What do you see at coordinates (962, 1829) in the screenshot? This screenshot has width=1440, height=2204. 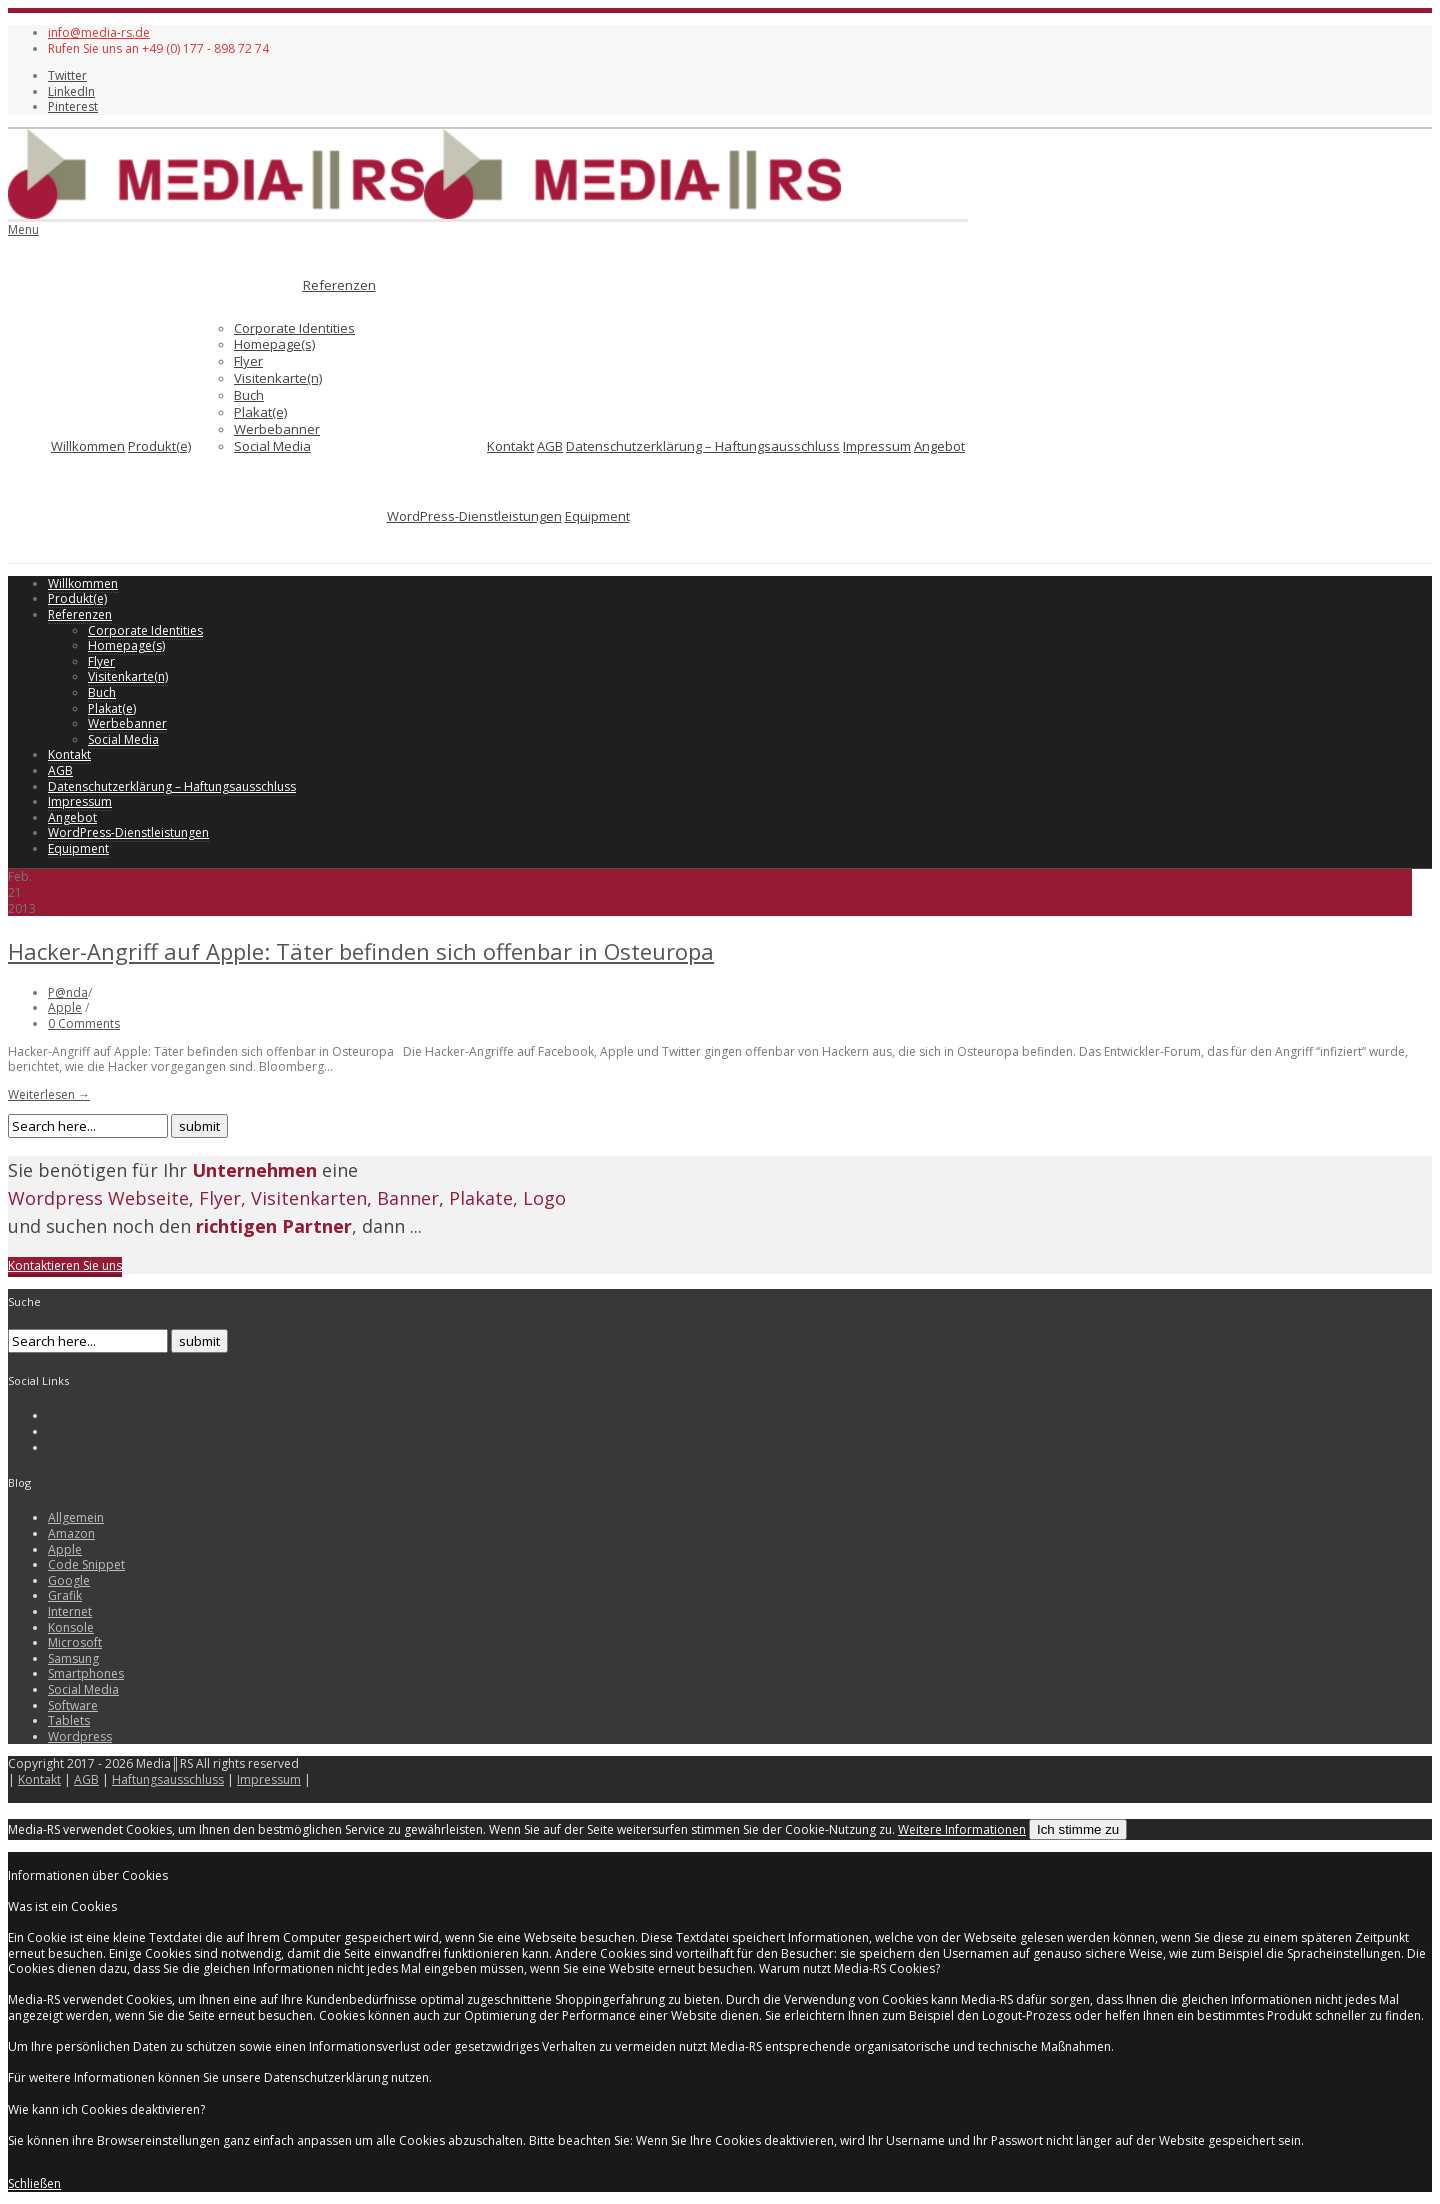 I see `Weitere Informationen` at bounding box center [962, 1829].